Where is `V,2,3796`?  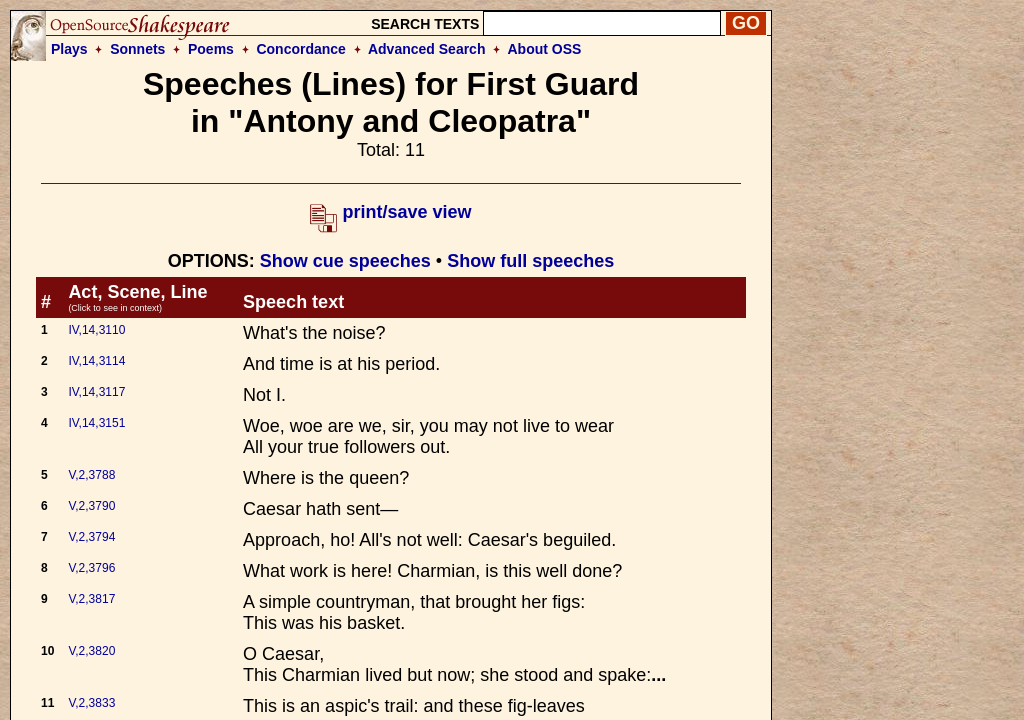
V,2,3796 is located at coordinates (91, 568).